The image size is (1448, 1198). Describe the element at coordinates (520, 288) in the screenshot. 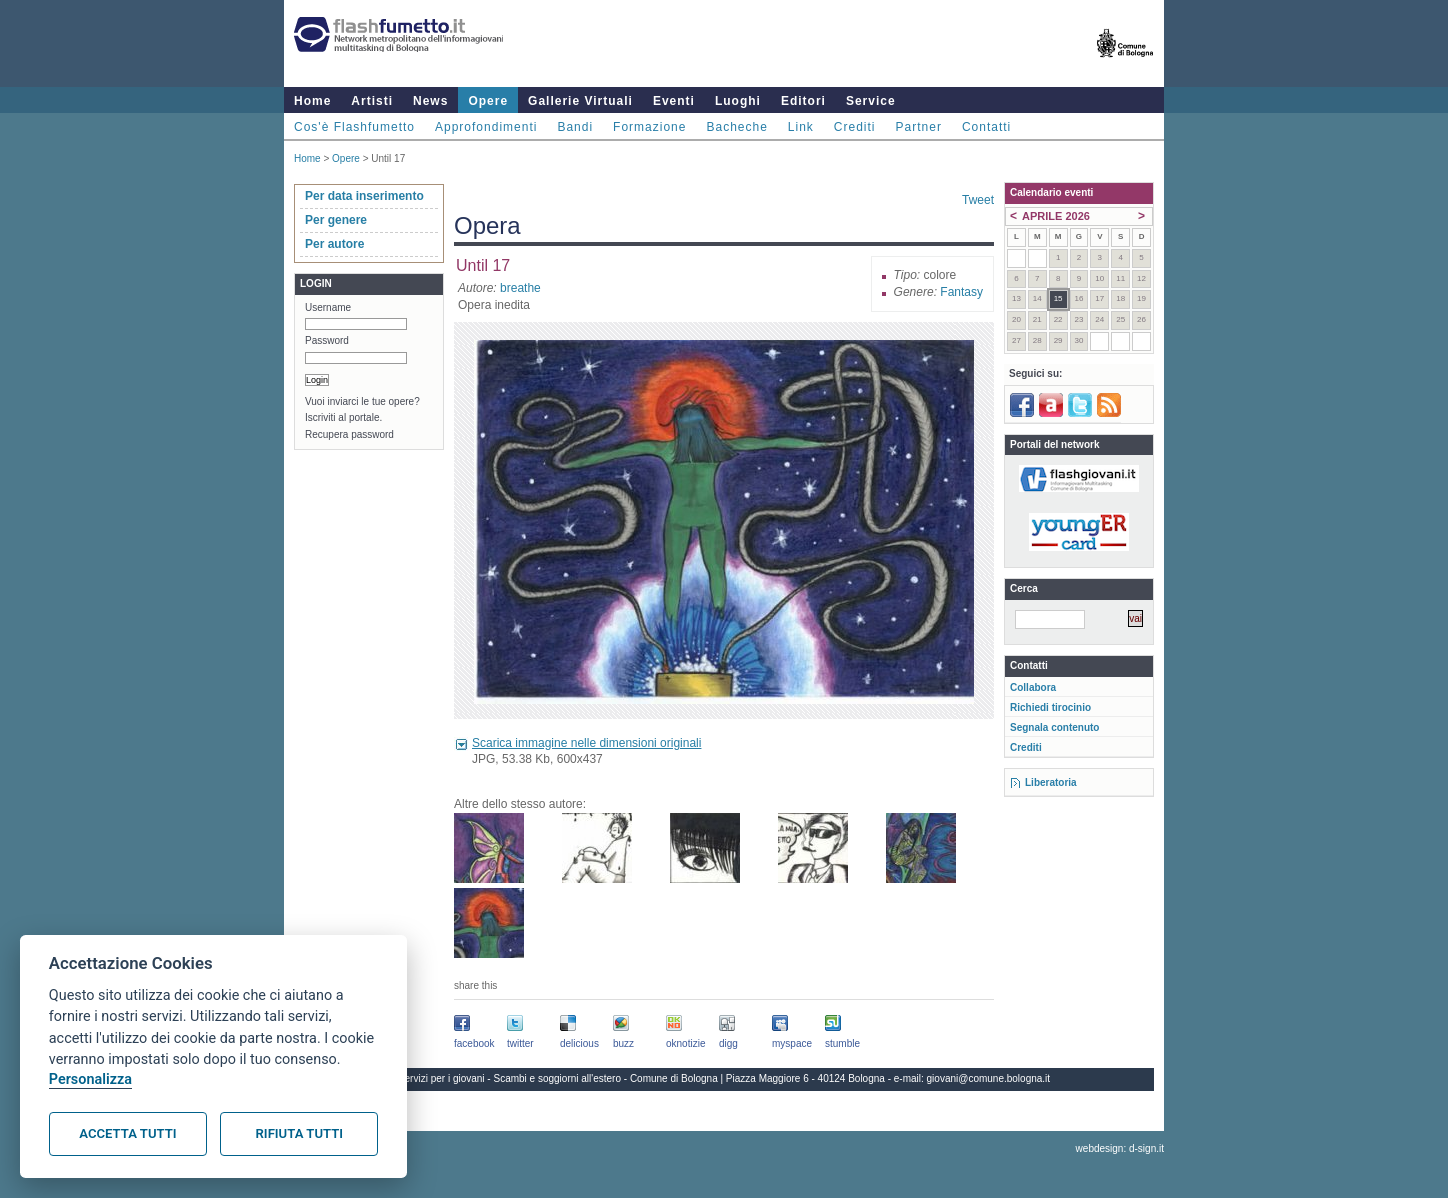

I see `breathe` at that location.